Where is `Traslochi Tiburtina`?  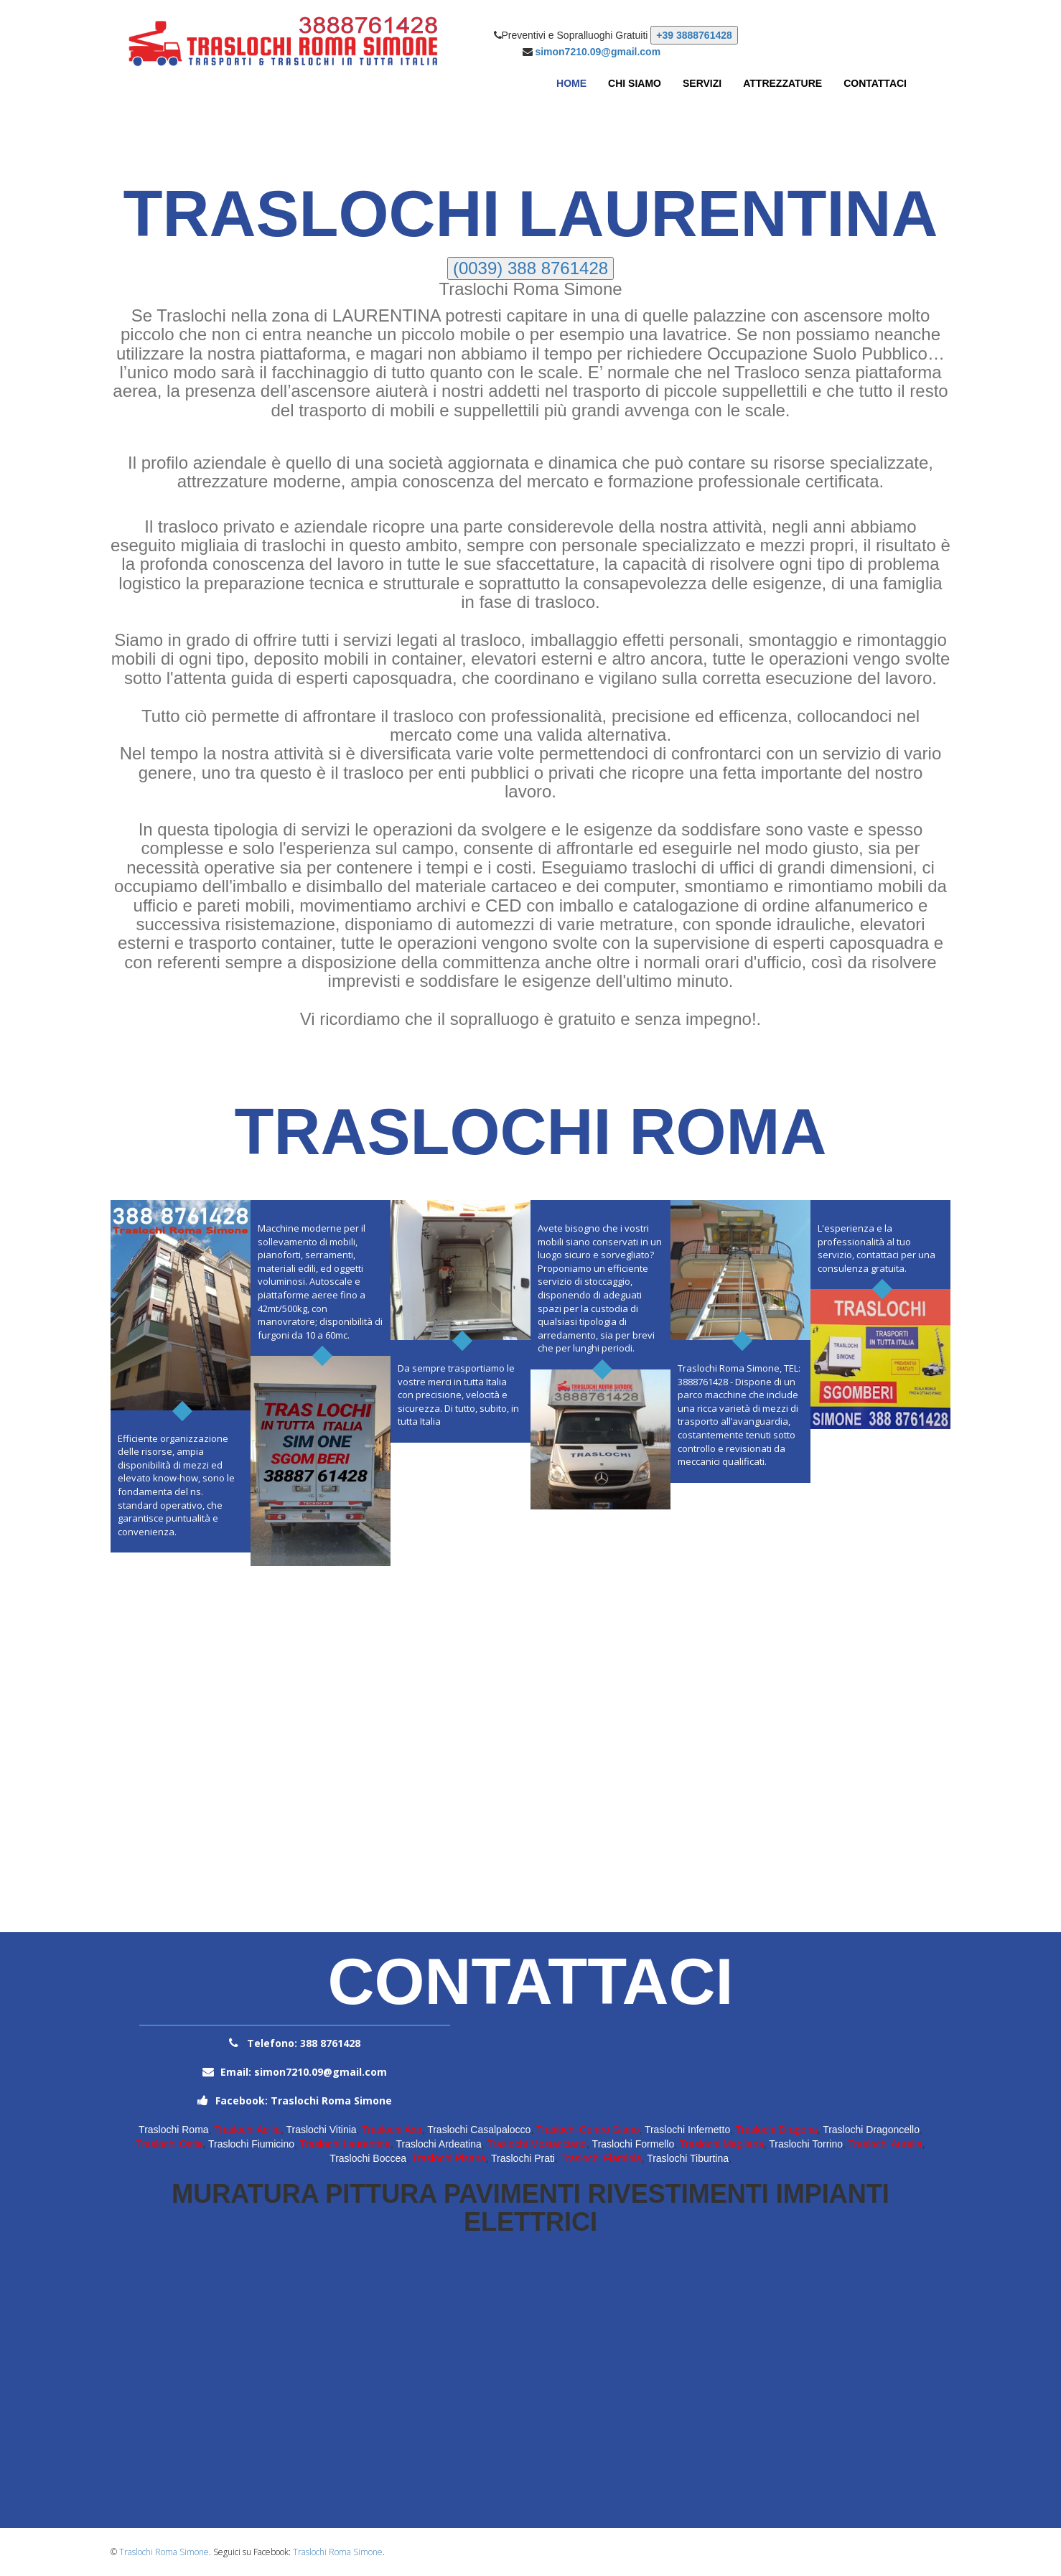
Traslochi Tiburtina is located at coordinates (688, 2158).